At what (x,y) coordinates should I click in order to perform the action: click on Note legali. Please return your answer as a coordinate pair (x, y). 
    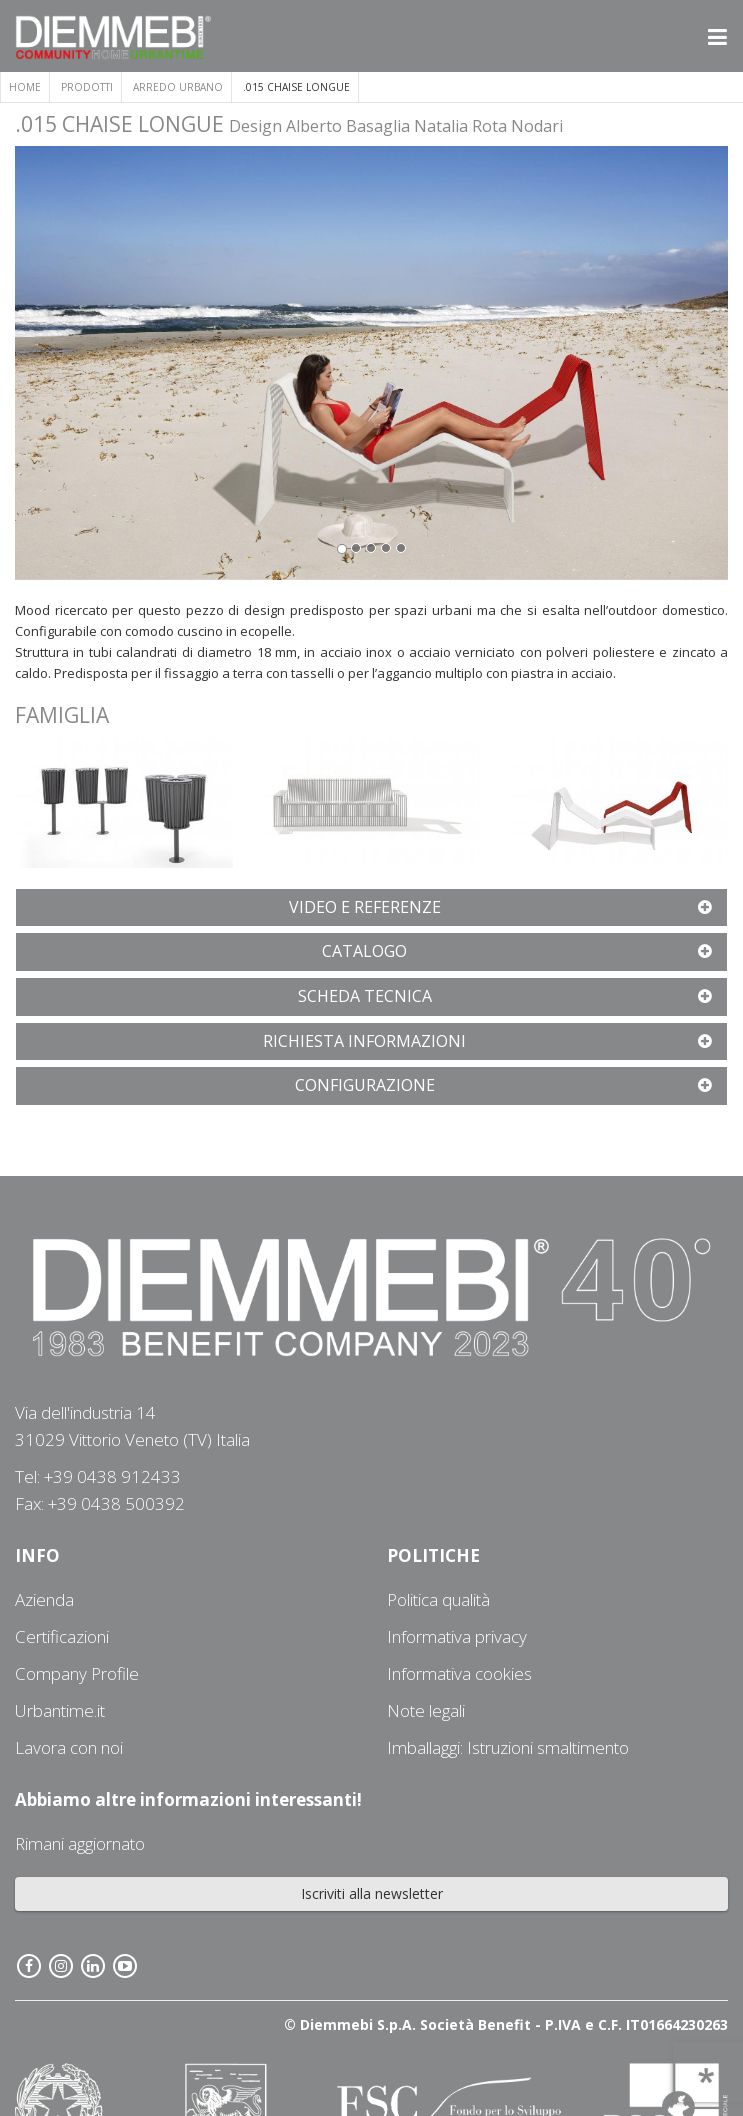
    Looking at the image, I should click on (426, 1710).